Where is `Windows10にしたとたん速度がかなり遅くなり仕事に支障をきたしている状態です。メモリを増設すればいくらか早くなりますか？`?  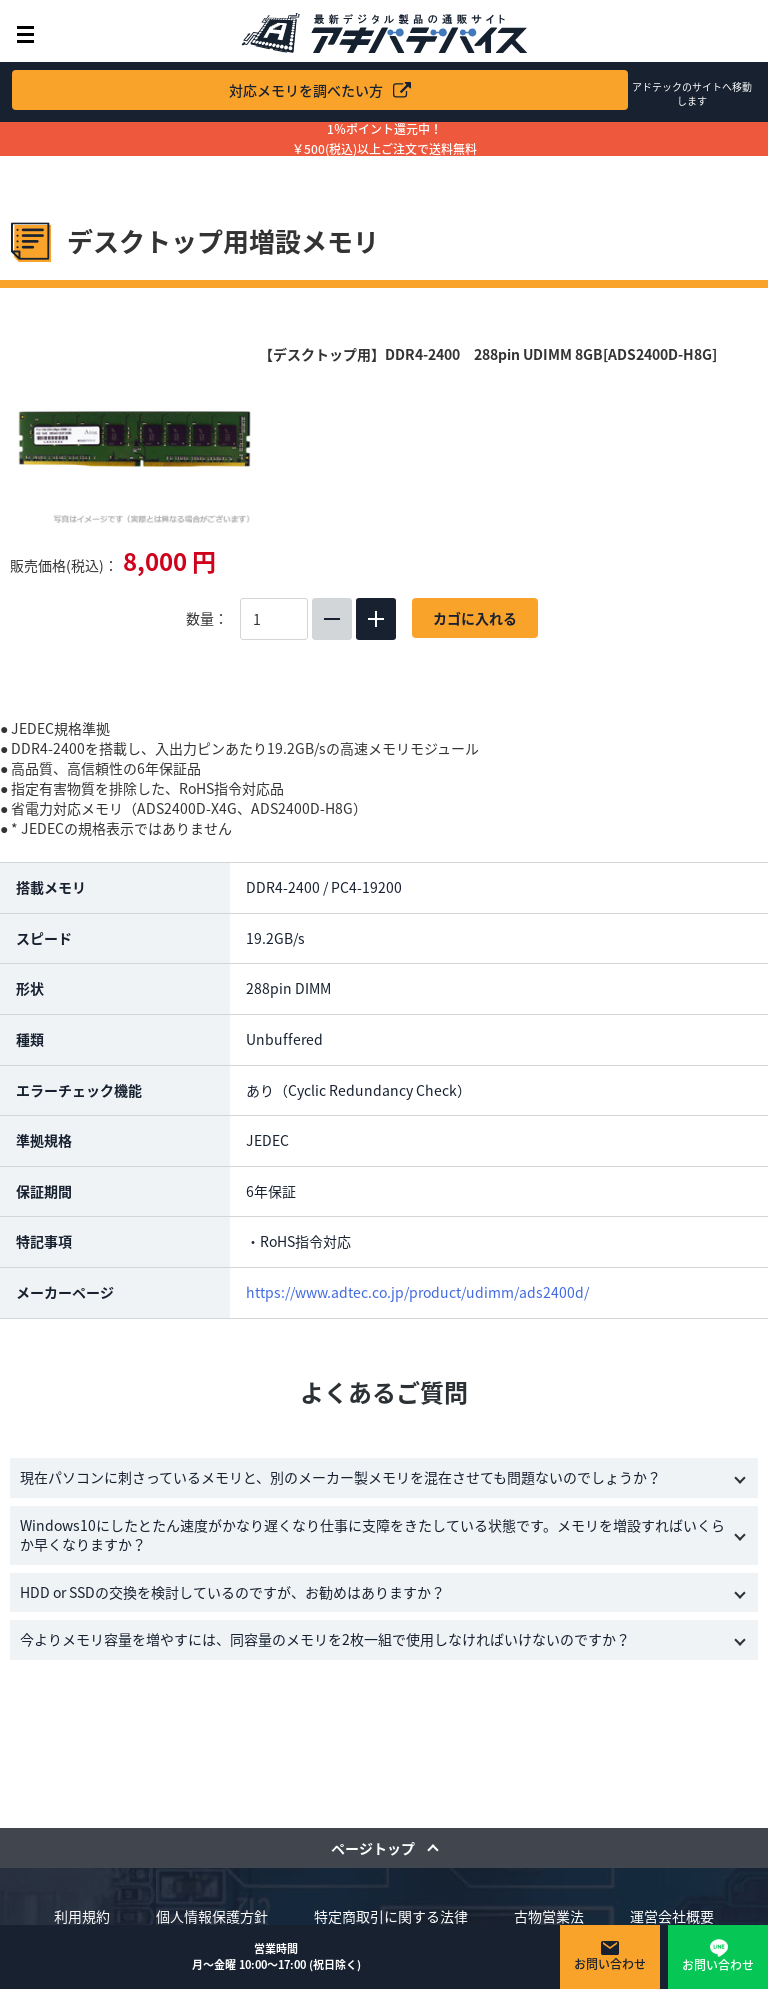 Windows10にしたとたん速度がかなり遅くなり仕事に支障をきたしている状態です。メモリを増設すればいくらか早くなりますか？ is located at coordinates (372, 1535).